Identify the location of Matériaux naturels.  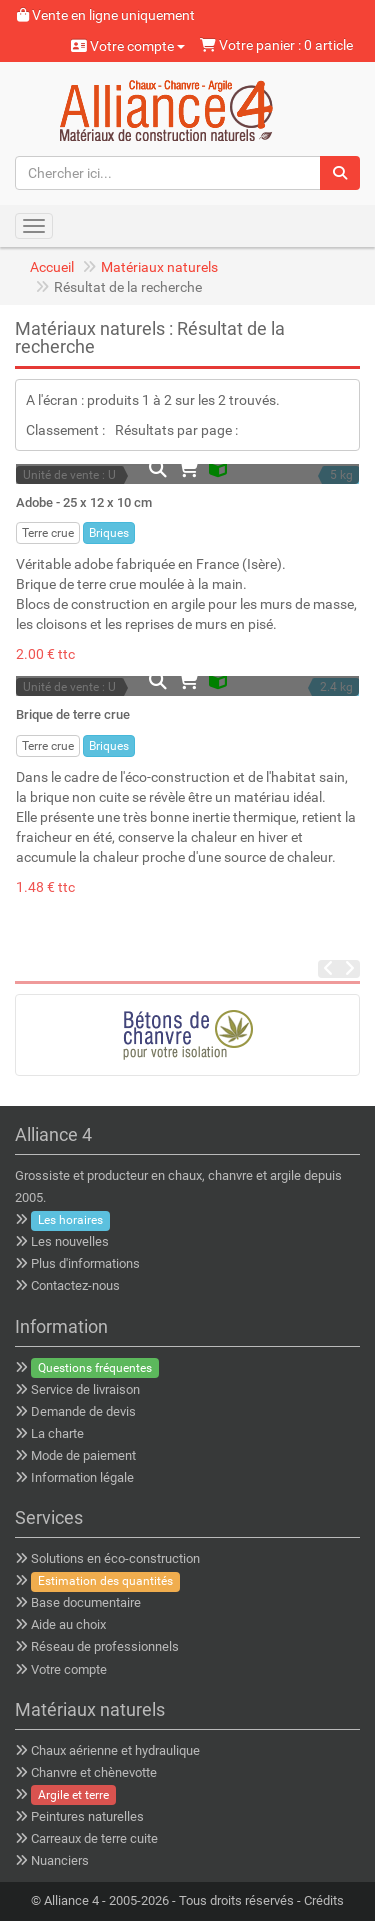
(159, 267).